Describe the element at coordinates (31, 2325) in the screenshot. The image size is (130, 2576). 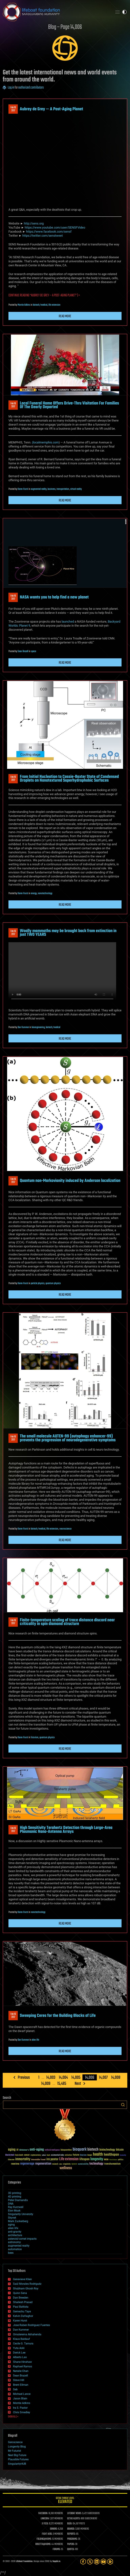
I see `Jose Ruben Rodriguez Fuentes` at that location.